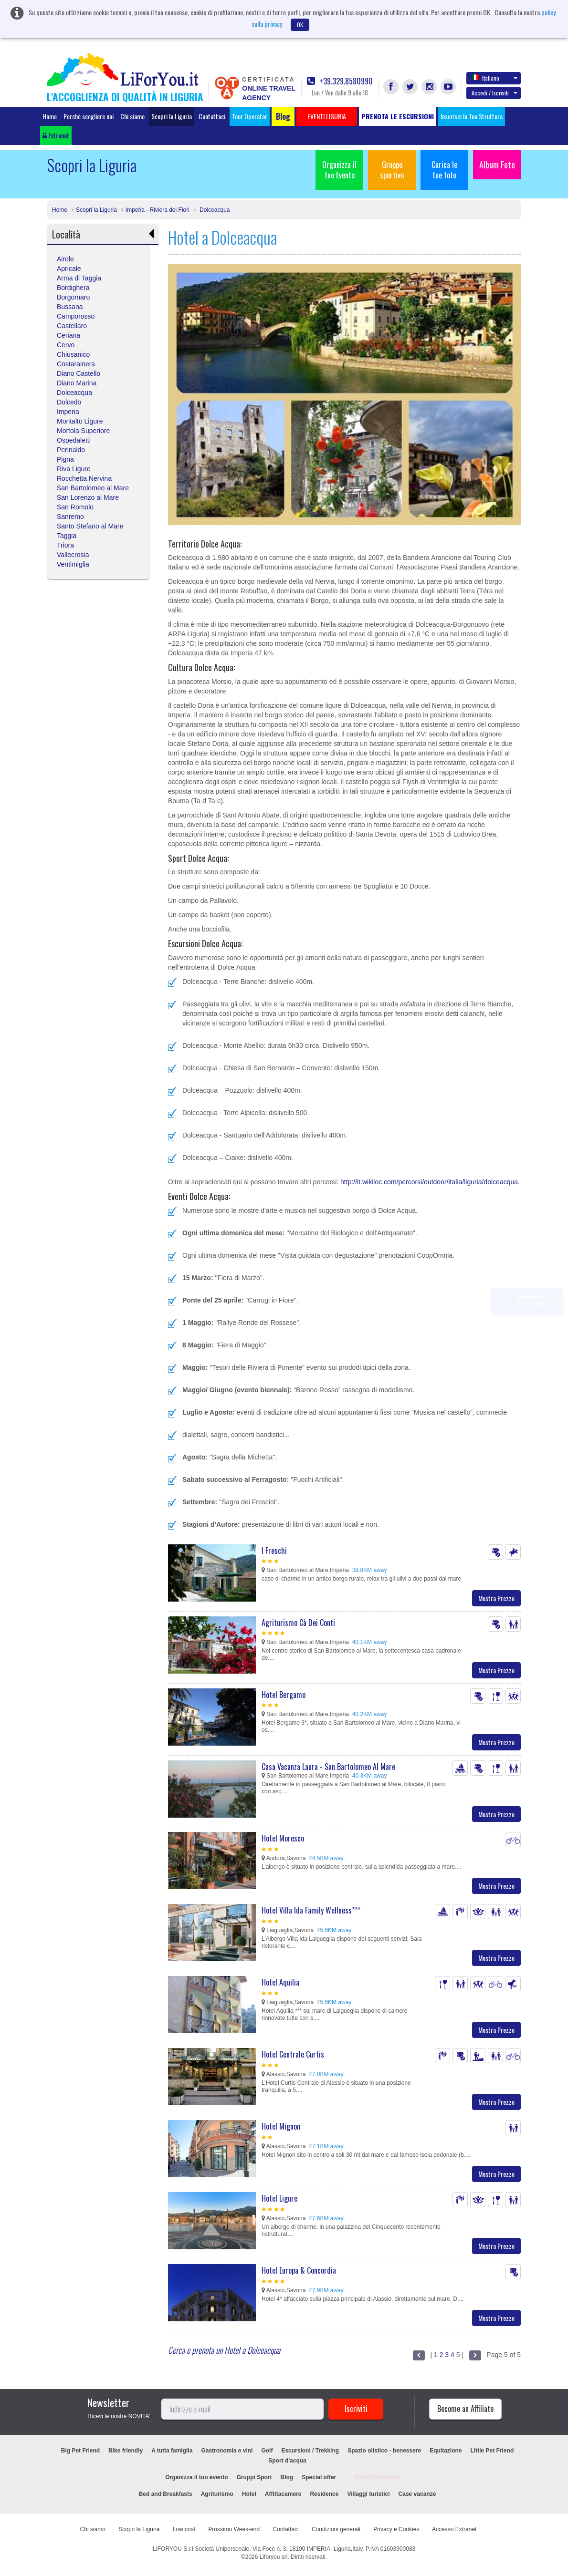 The image size is (568, 2576). Describe the element at coordinates (384, 2450) in the screenshot. I see `Spazio olistico - benessere` at that location.